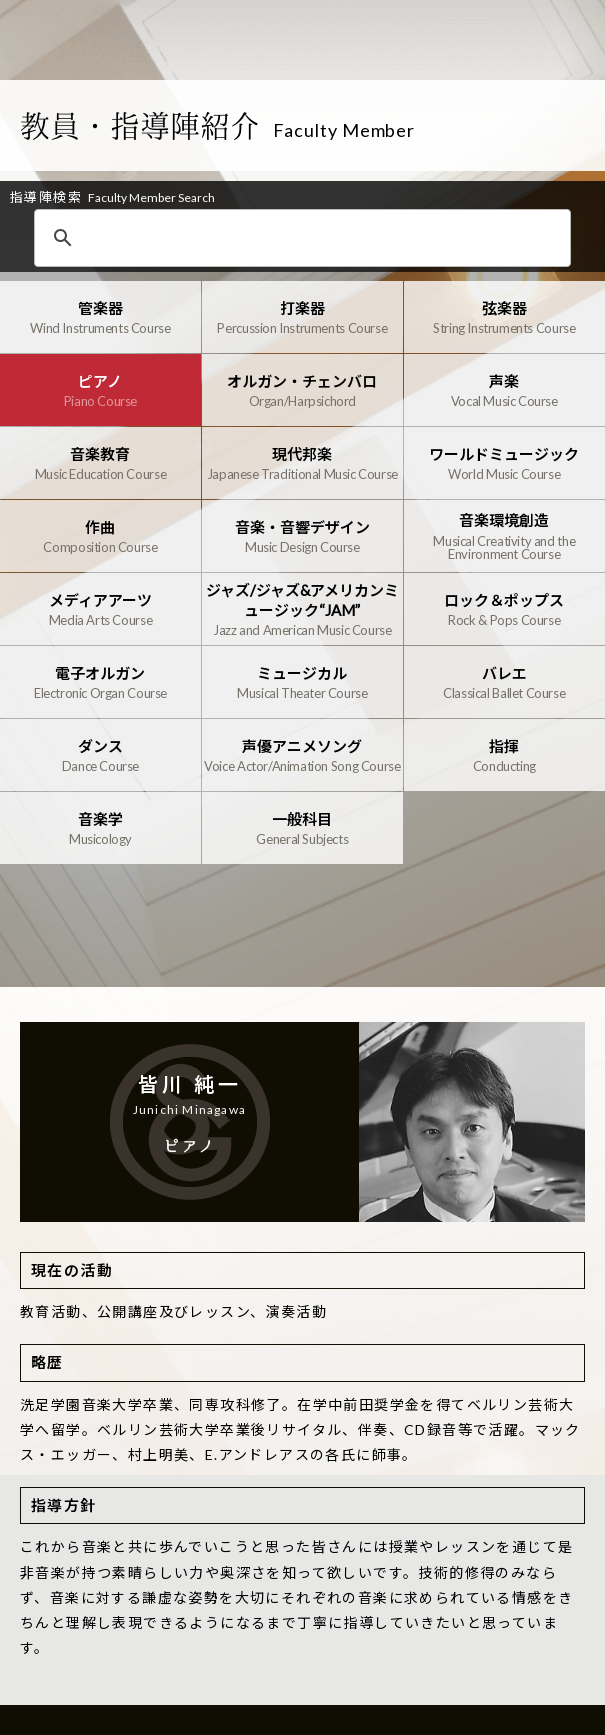 The width and height of the screenshot is (605, 1735). I want to click on バレエ, so click(504, 682).